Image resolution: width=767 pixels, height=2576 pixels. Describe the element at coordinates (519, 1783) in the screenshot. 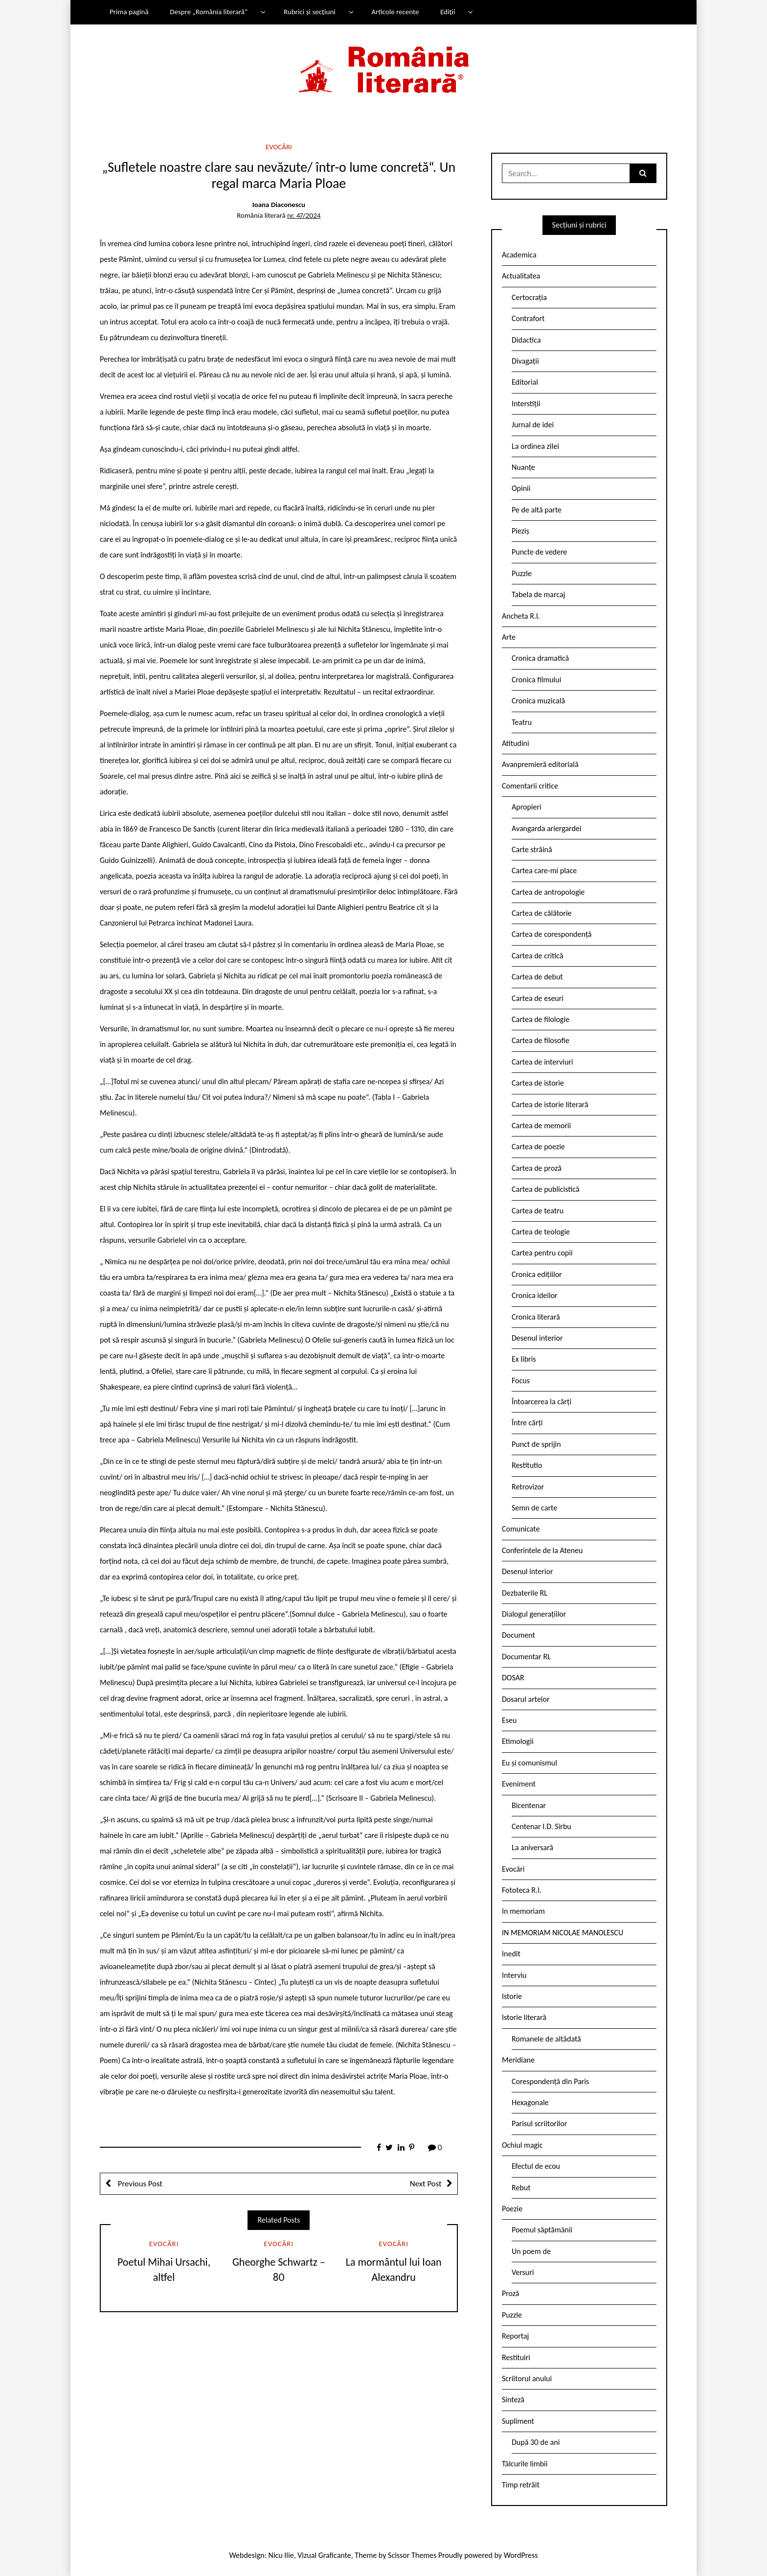

I see `Eveniment` at that location.